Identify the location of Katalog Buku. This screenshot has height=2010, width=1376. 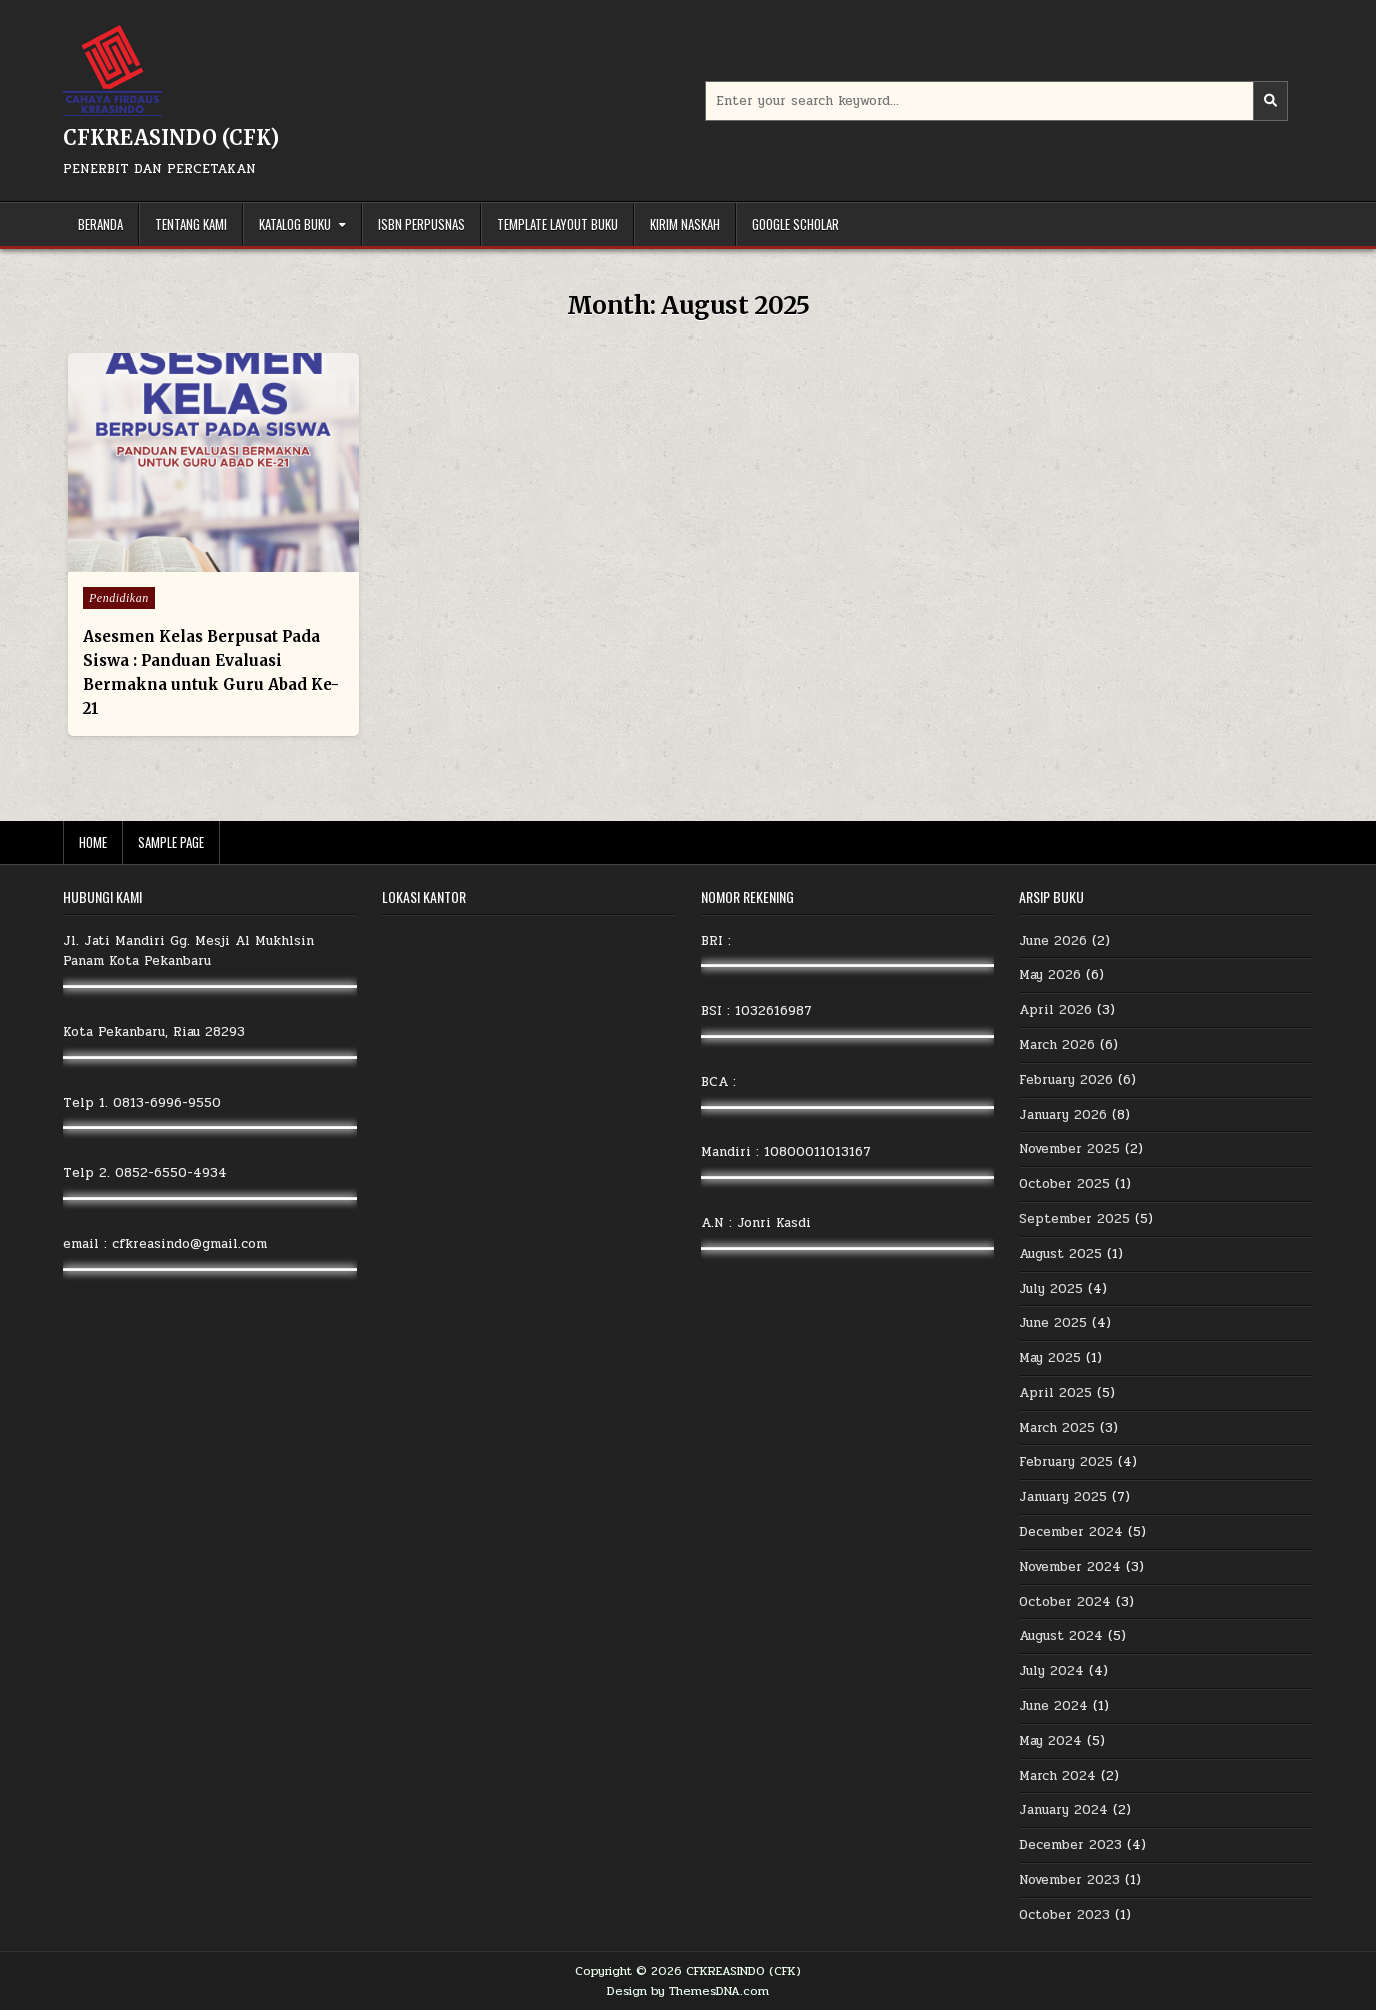
(295, 224).